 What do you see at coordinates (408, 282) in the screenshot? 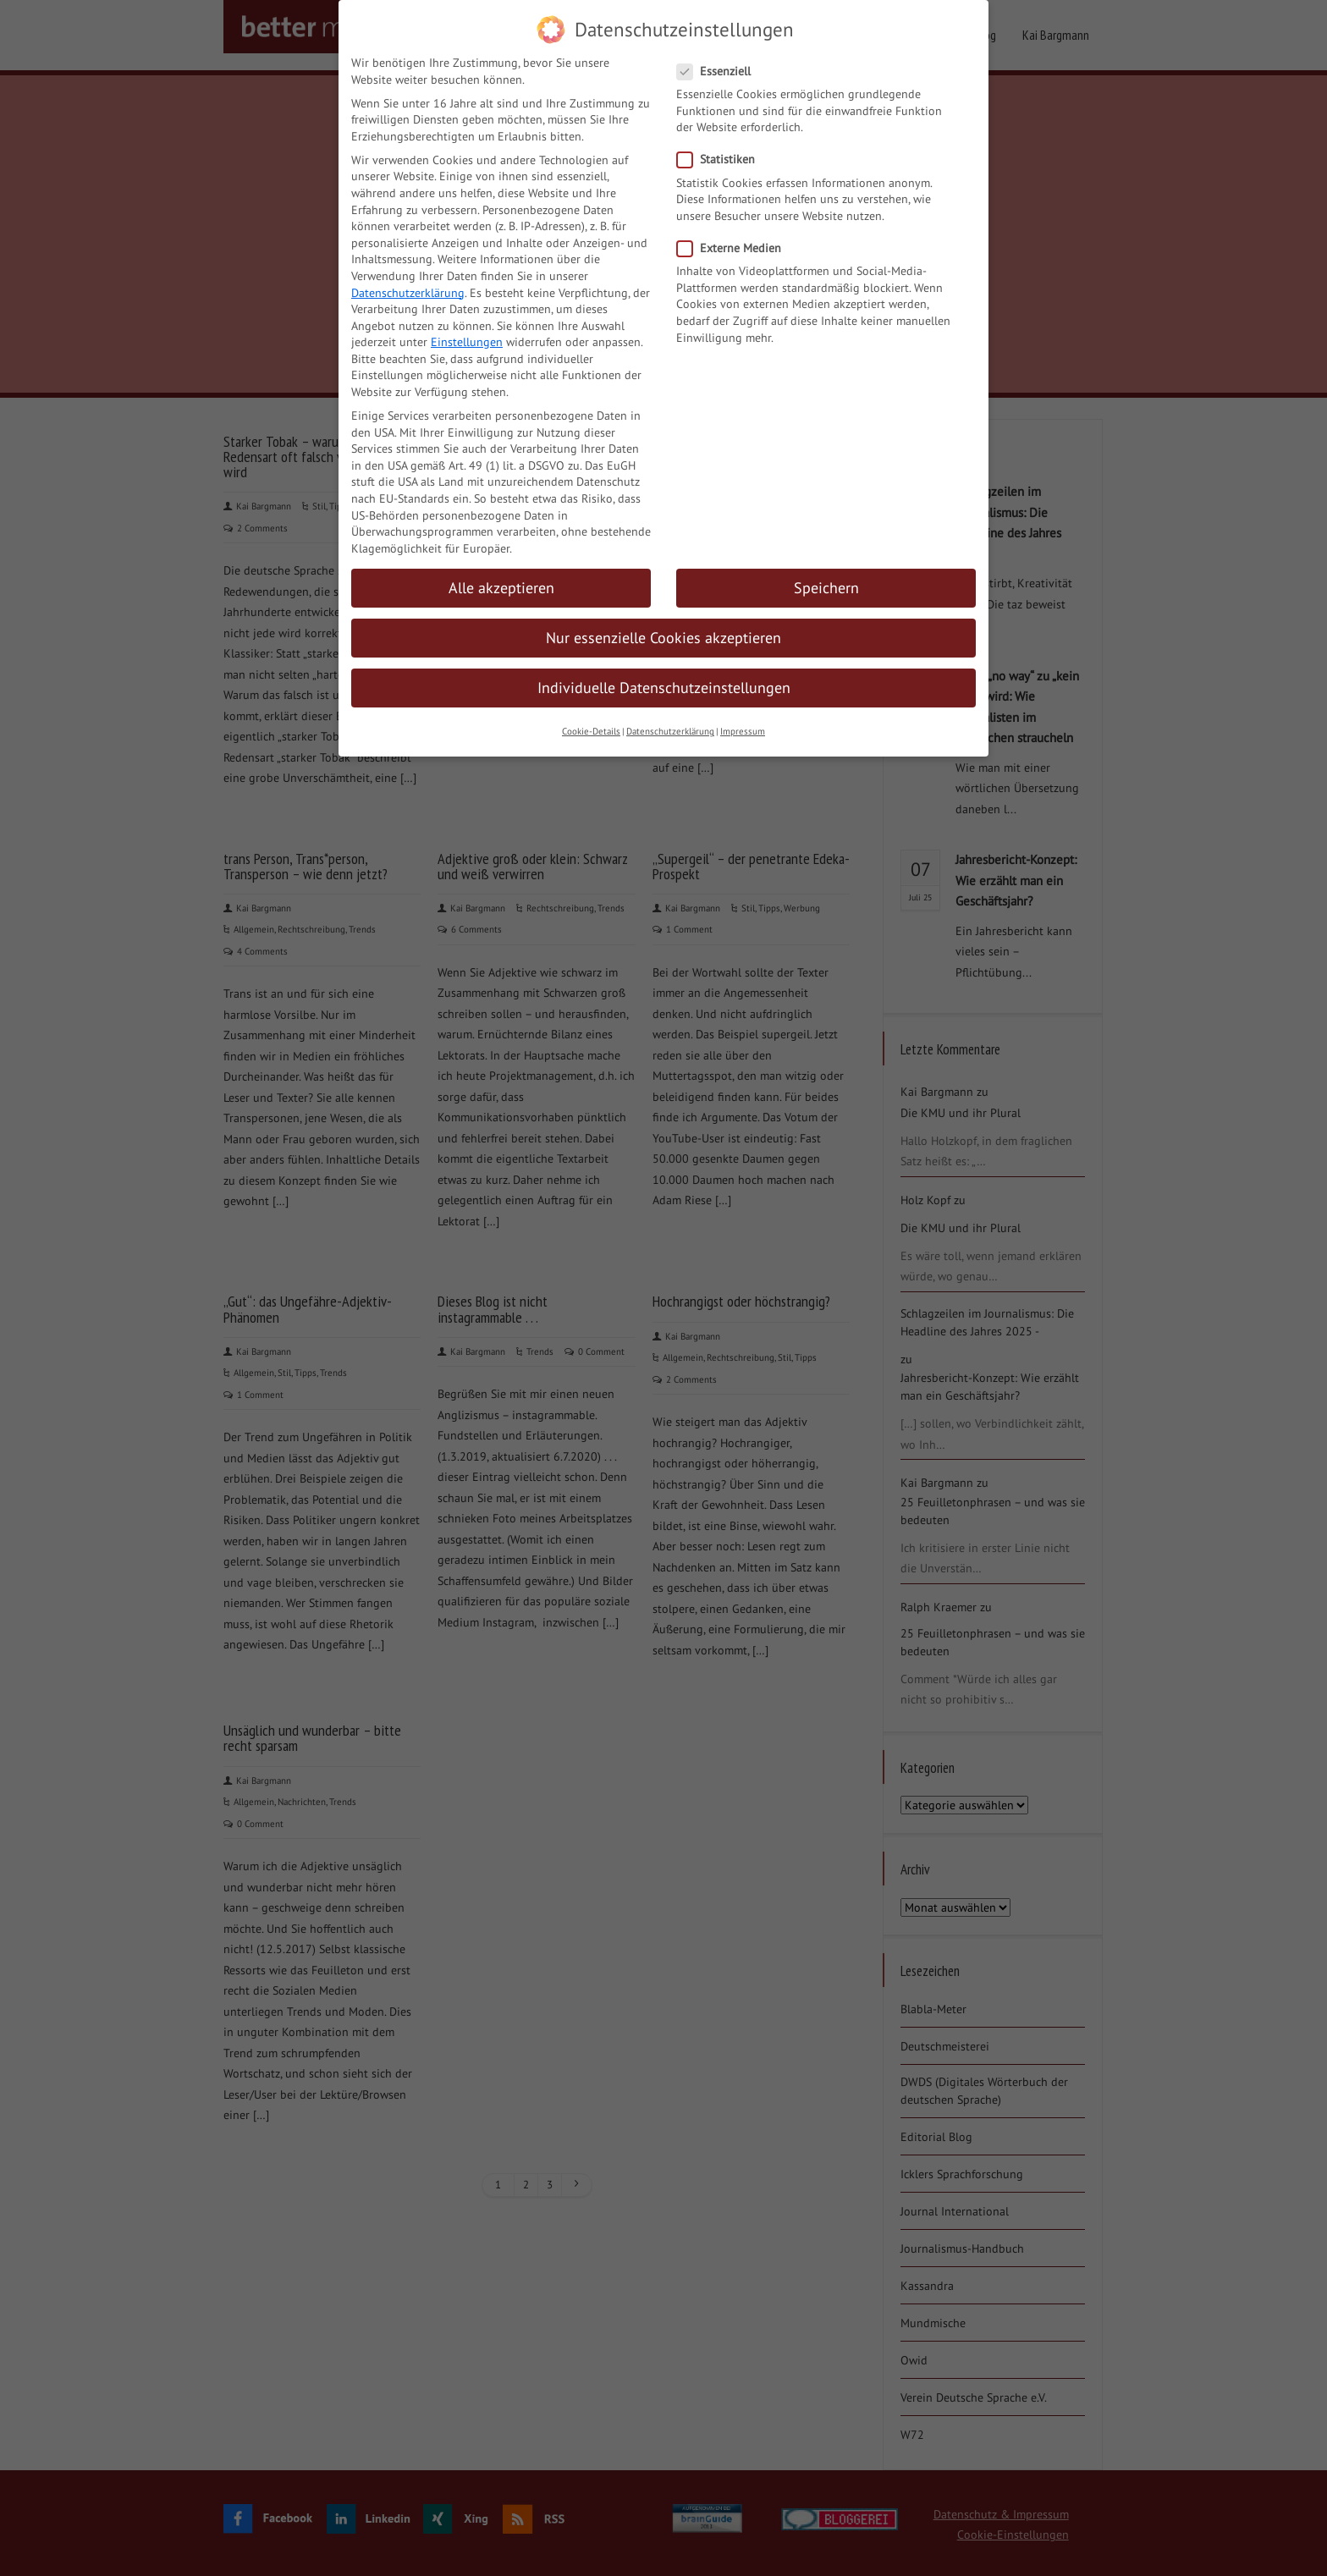
I see `Datenschutzerklärung` at bounding box center [408, 282].